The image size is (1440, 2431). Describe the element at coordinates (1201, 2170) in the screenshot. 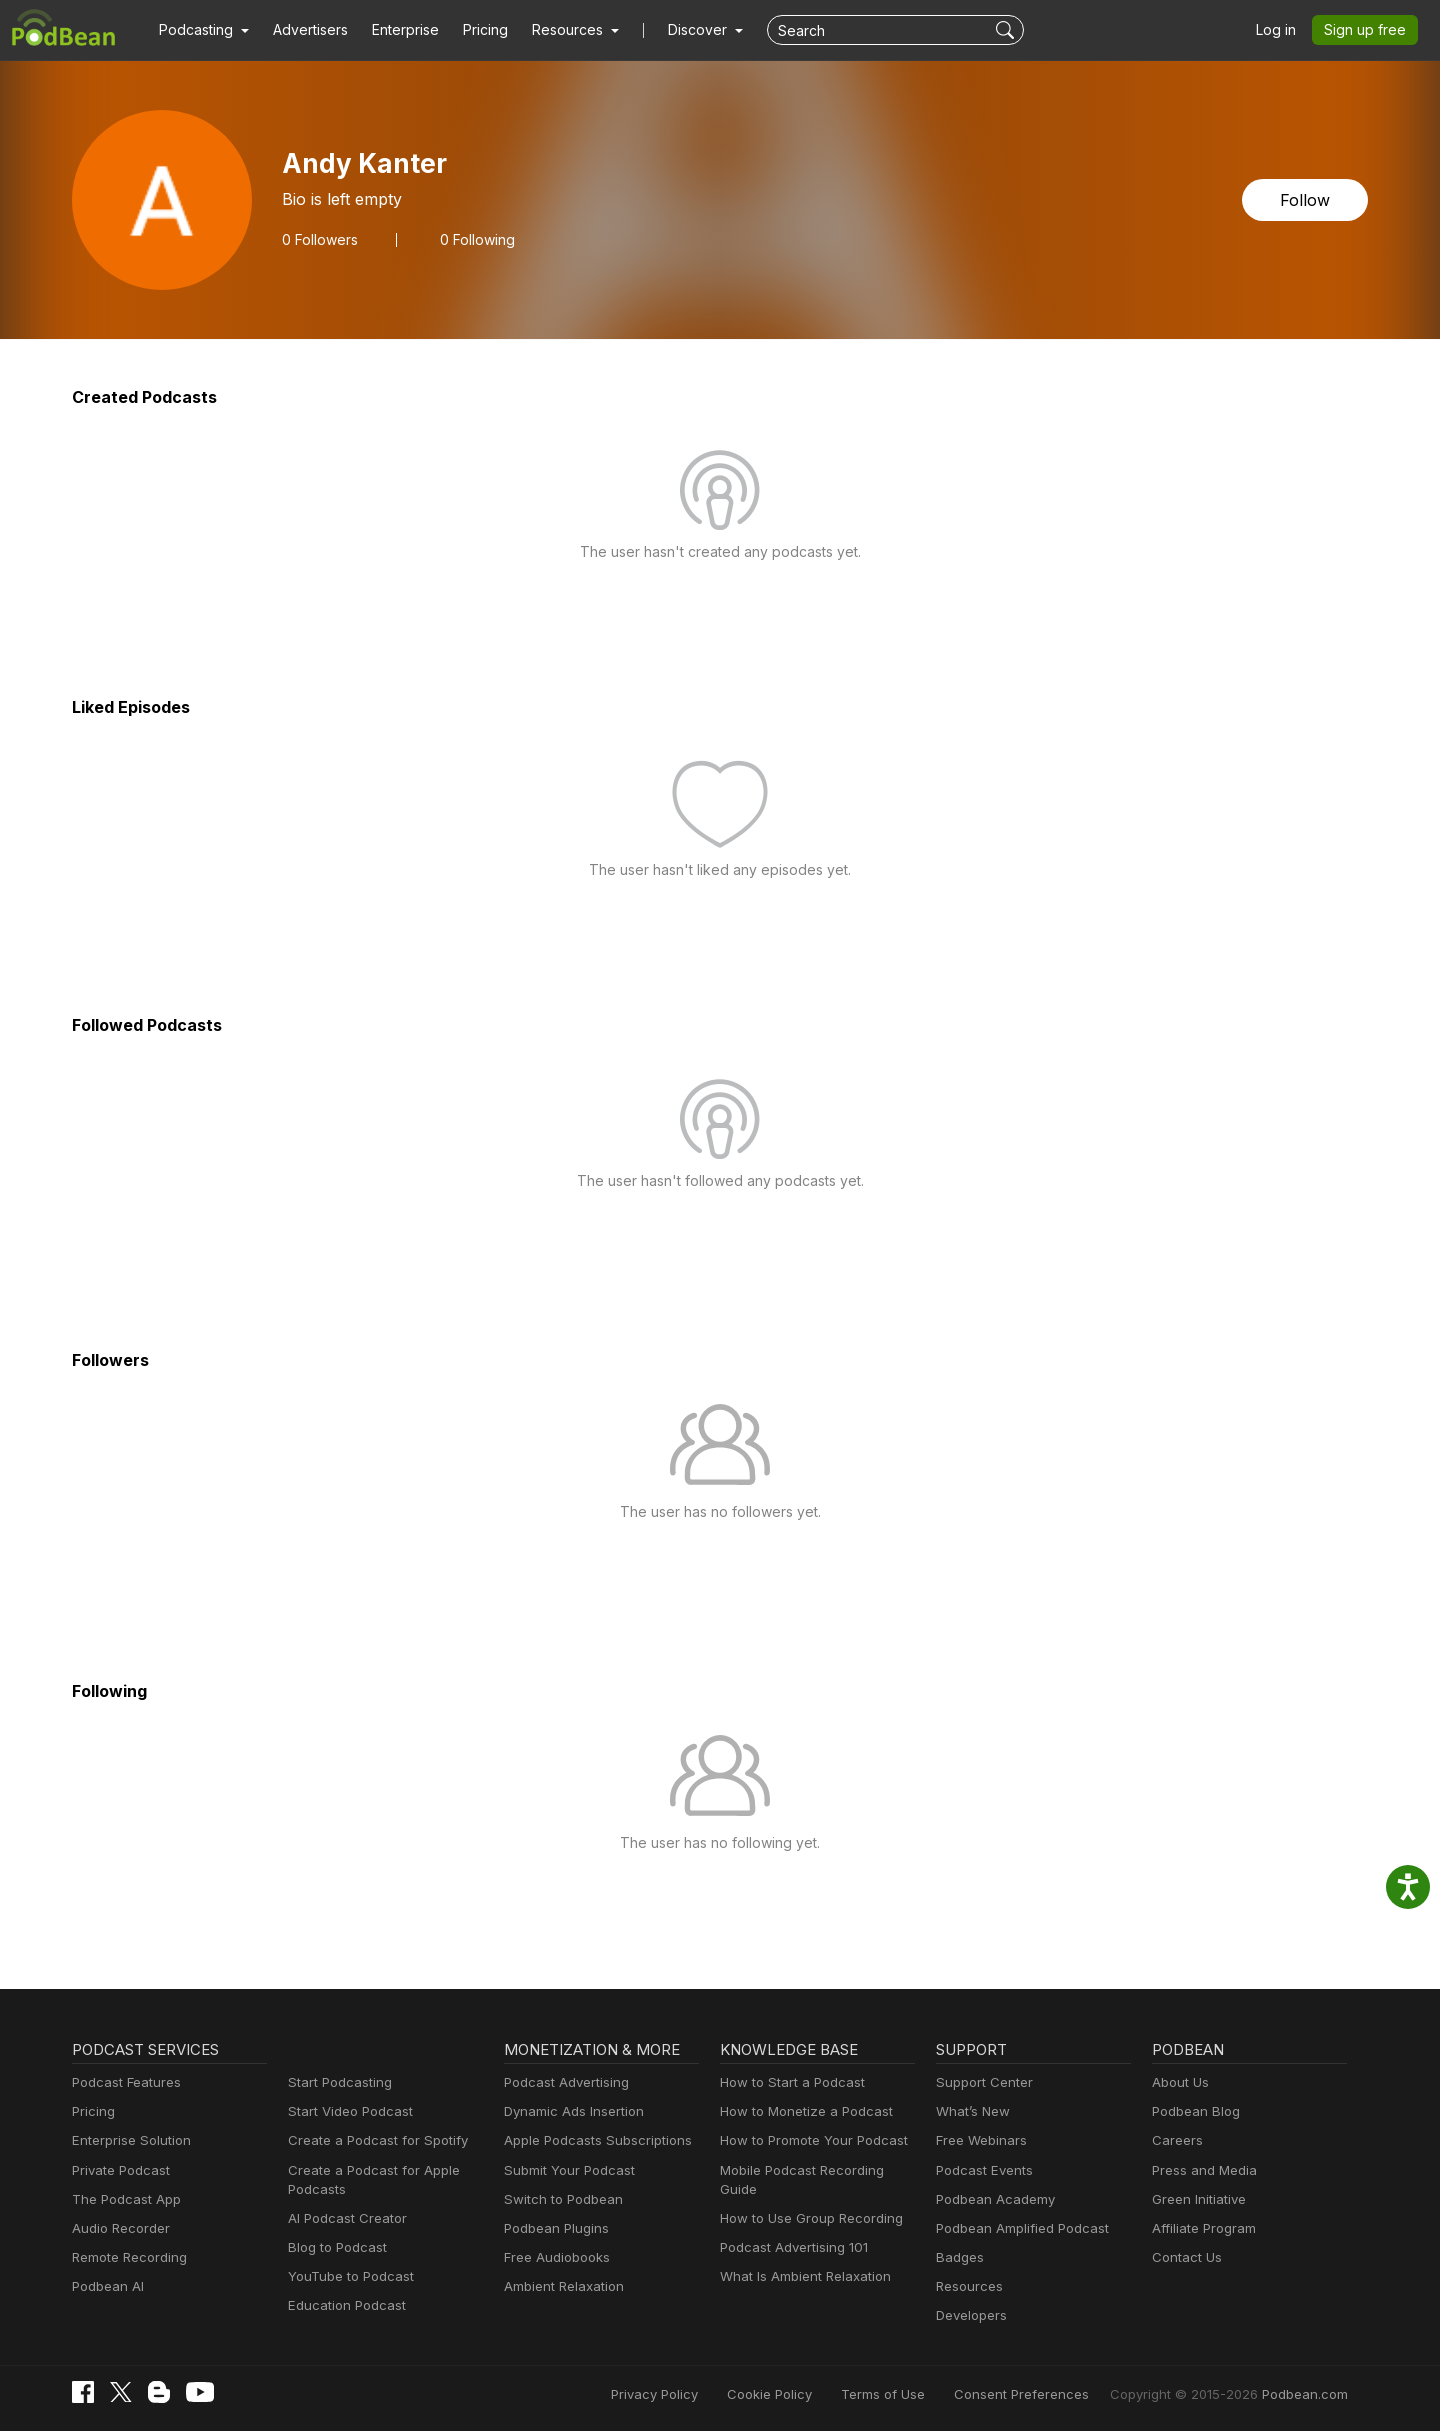

I see `Press and Media` at that location.